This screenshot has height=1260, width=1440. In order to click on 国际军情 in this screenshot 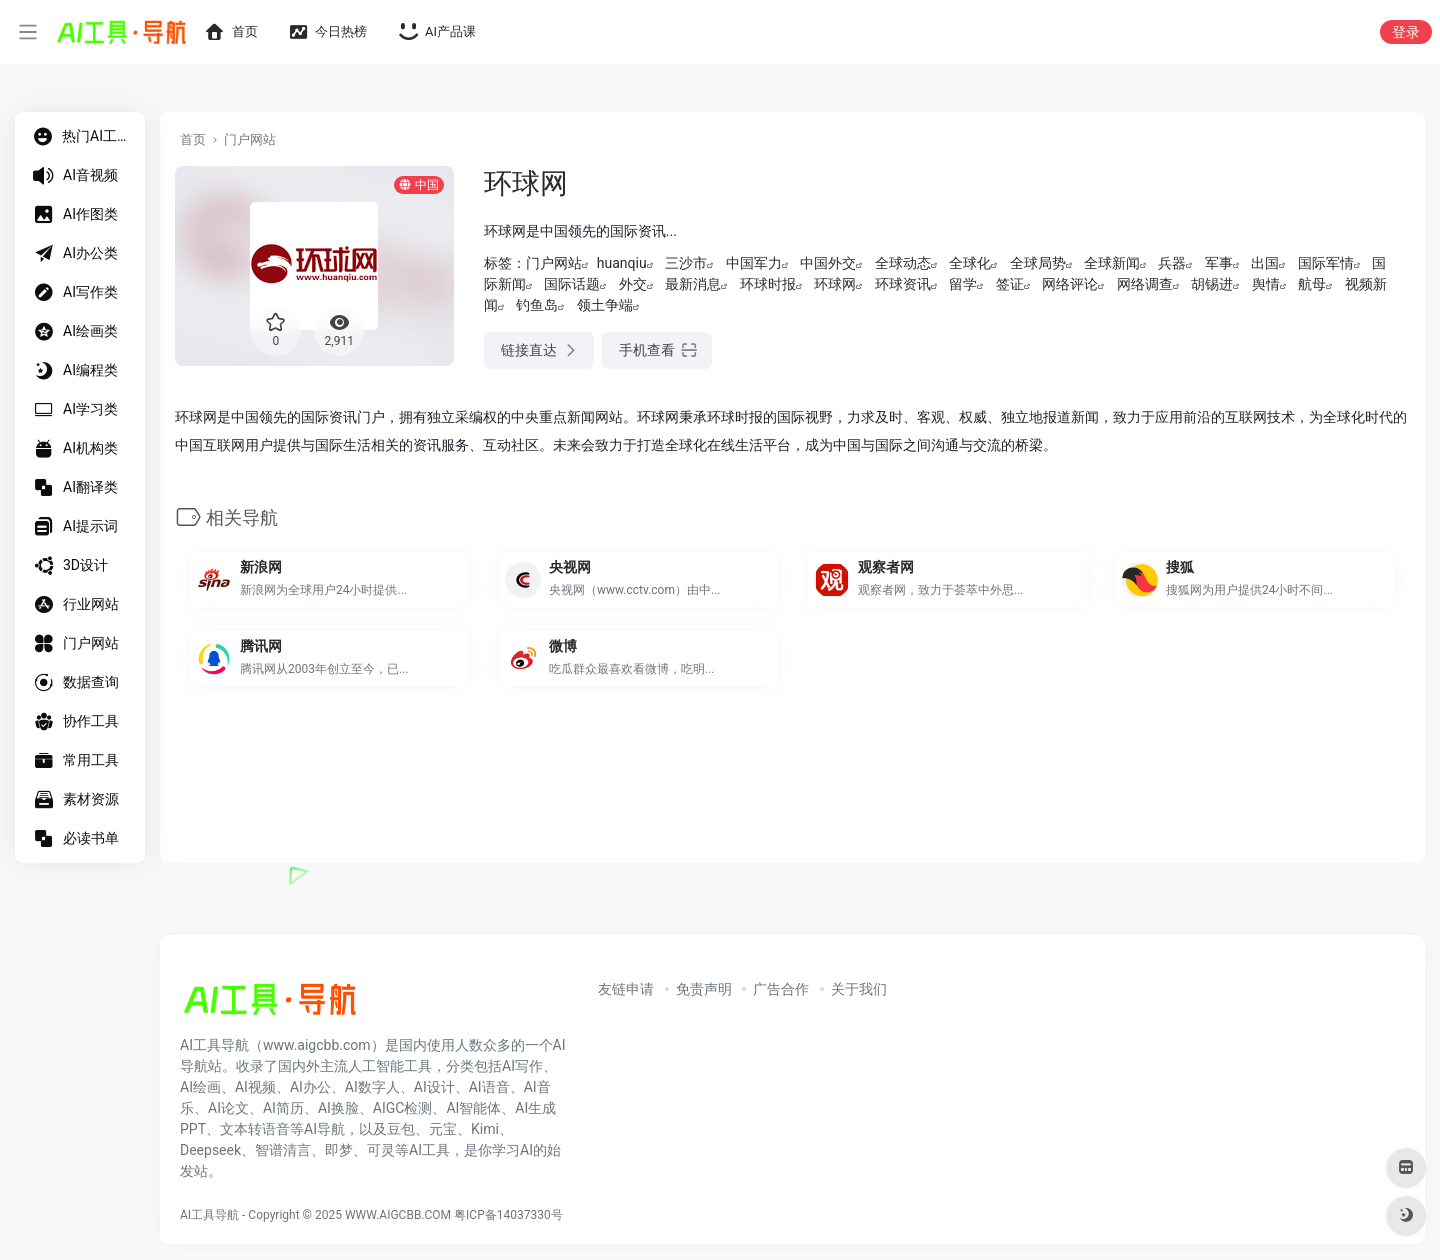, I will do `click(1326, 263)`.